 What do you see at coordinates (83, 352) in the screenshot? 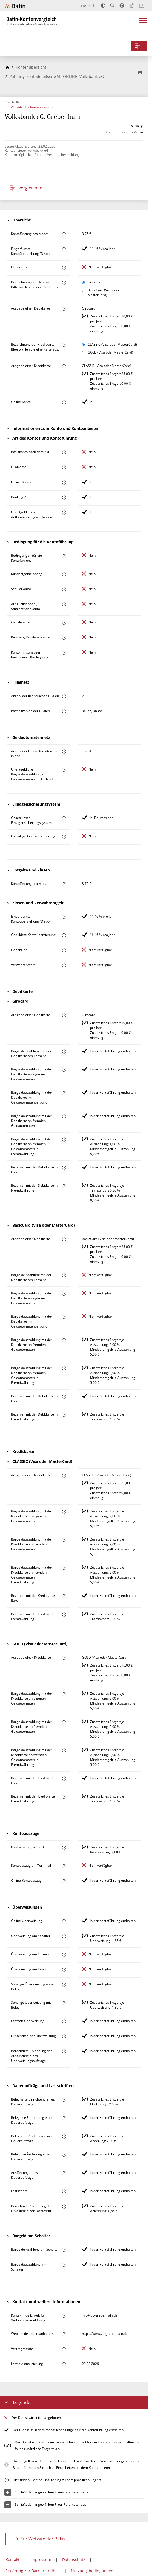
I see `[GOLD (Visa oder MasterCard) als aktive Karte auswählen für den Vergleich]` at bounding box center [83, 352].